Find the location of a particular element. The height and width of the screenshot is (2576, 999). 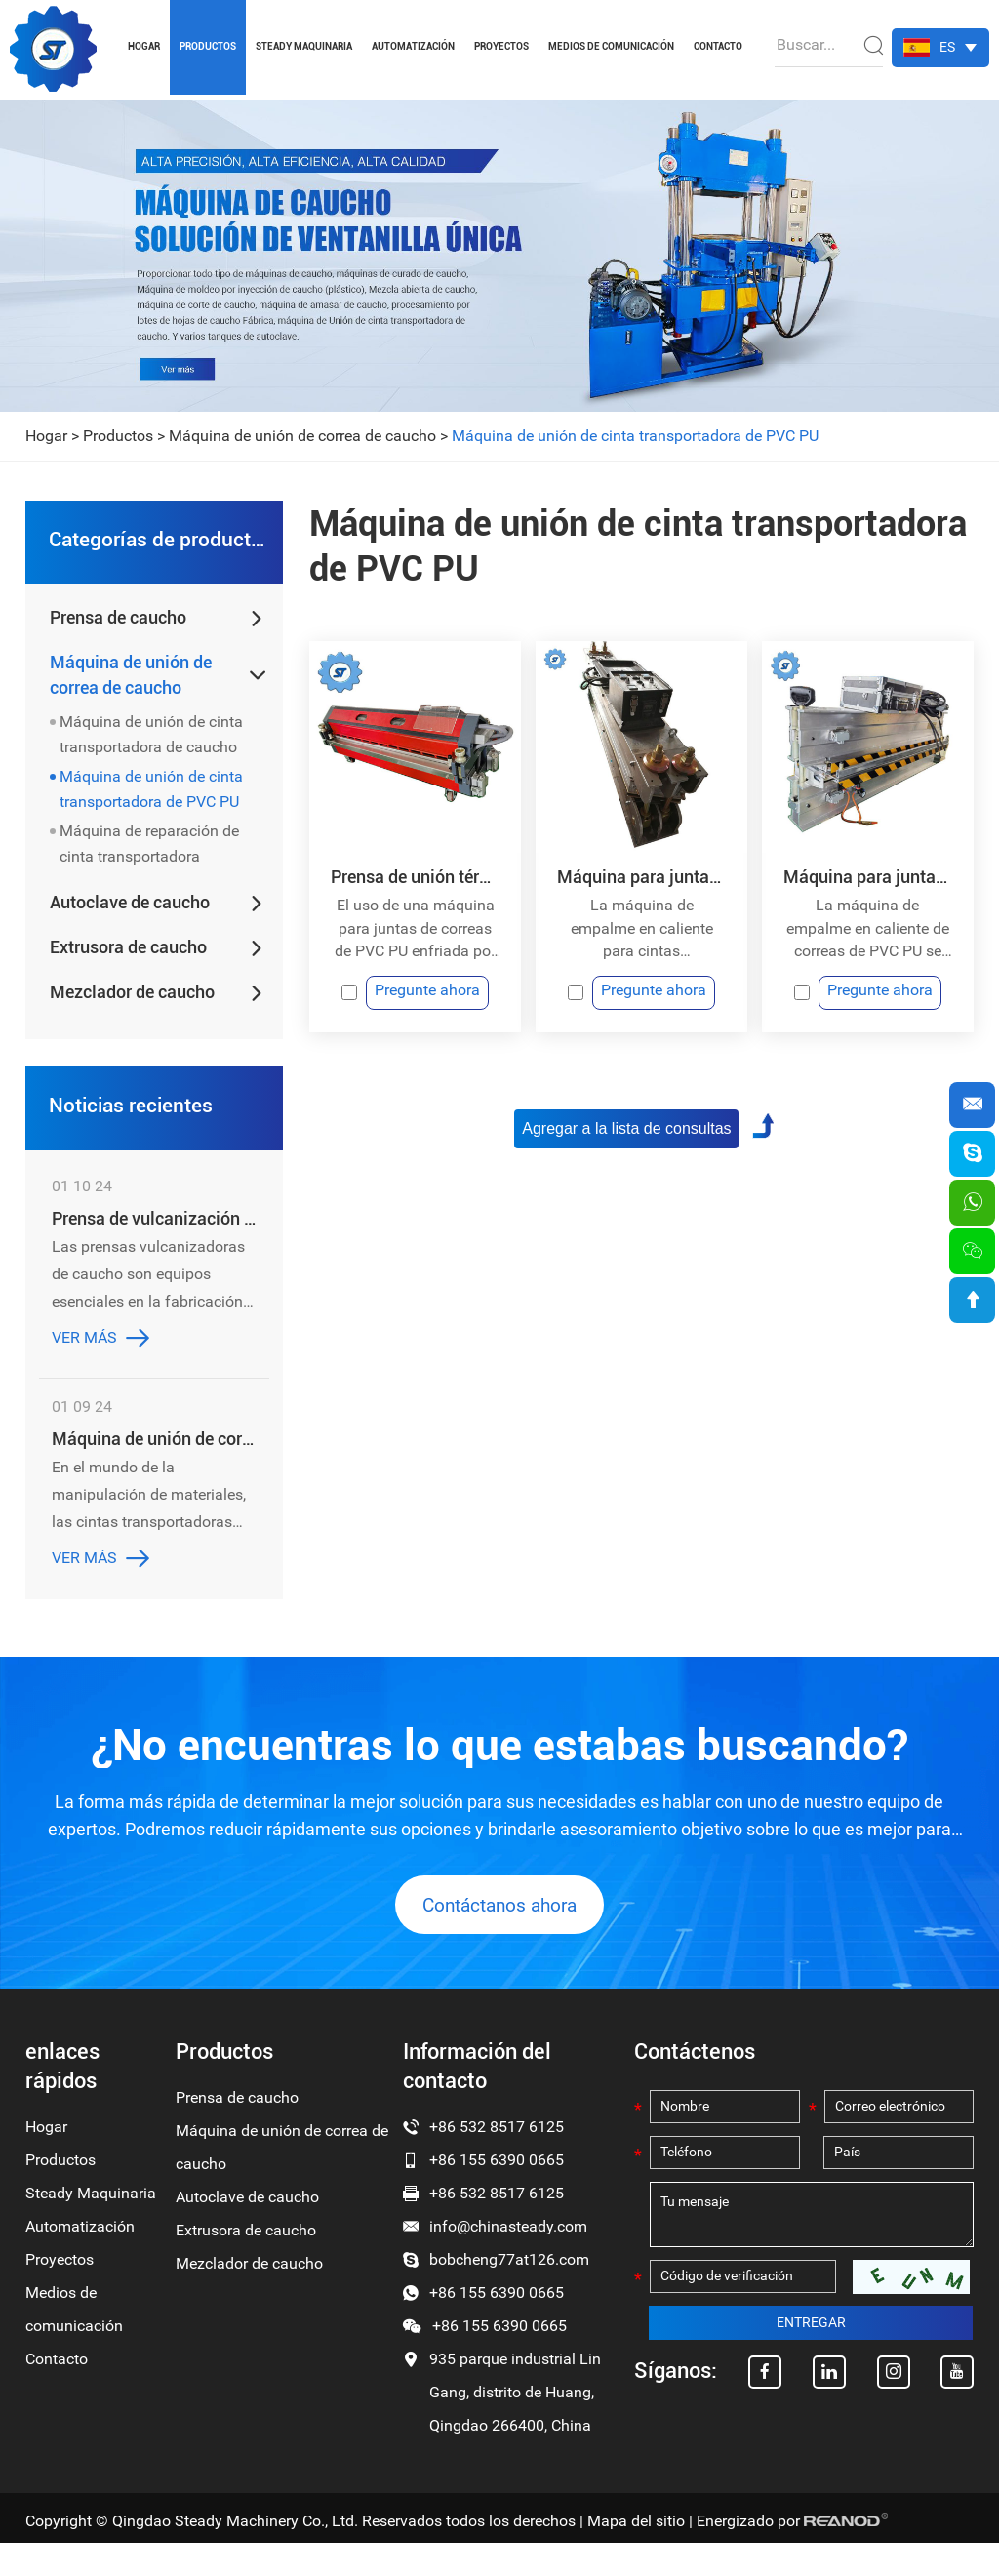

Medios de comunicación is located at coordinates (611, 46).